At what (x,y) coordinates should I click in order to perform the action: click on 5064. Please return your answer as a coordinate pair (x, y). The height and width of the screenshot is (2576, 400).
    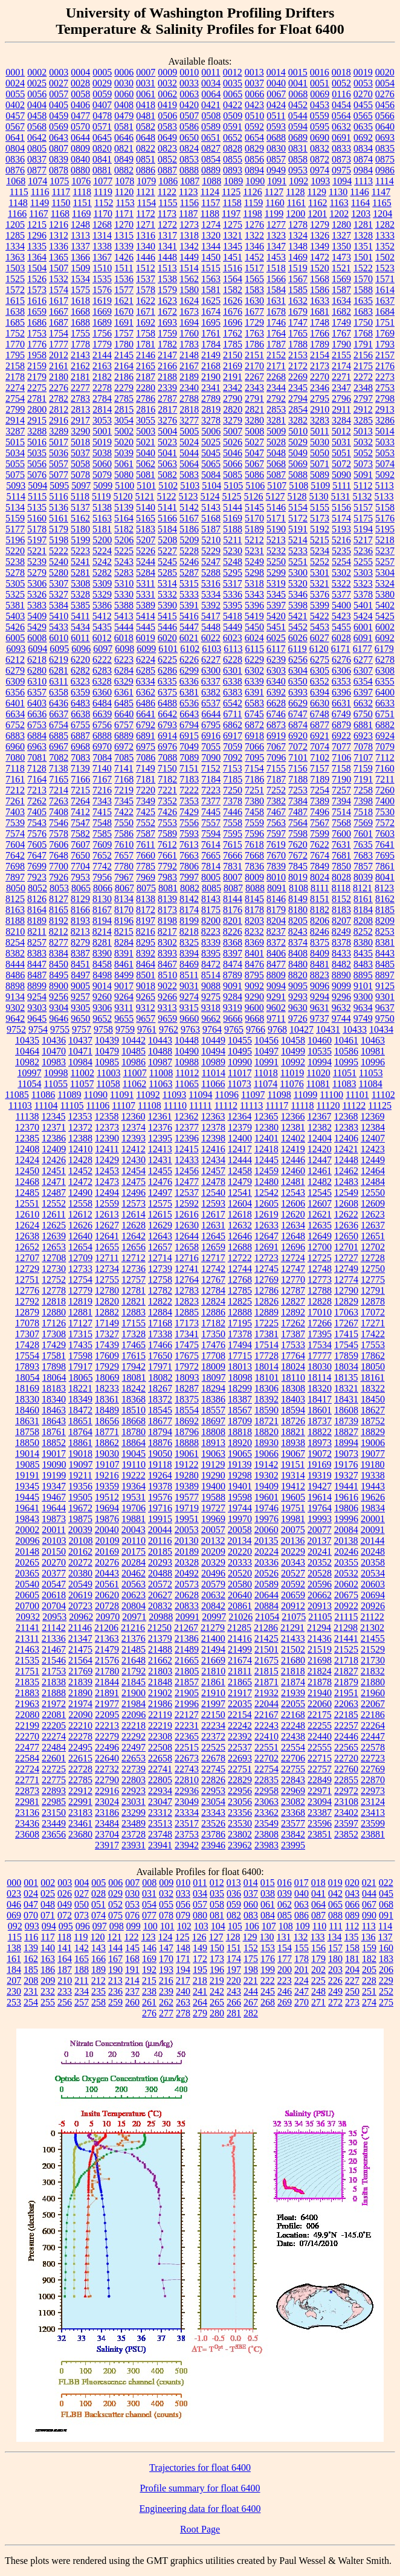
    Looking at the image, I should click on (189, 464).